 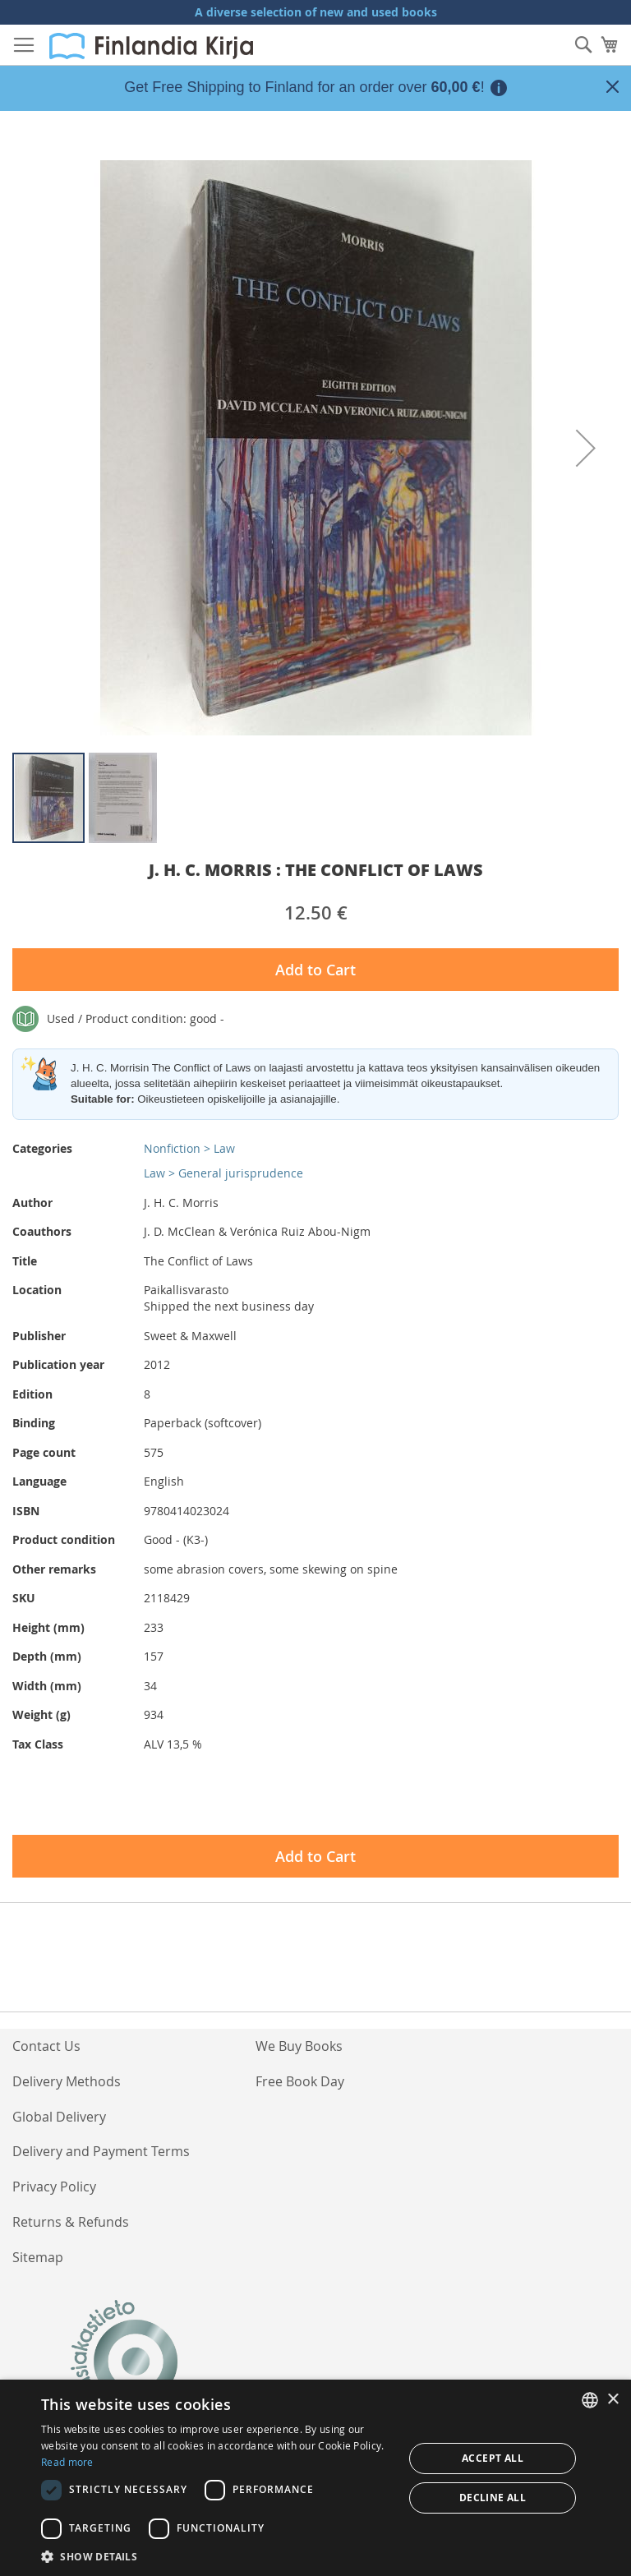 I want to click on Decline all [button], so click(x=492, y=2498).